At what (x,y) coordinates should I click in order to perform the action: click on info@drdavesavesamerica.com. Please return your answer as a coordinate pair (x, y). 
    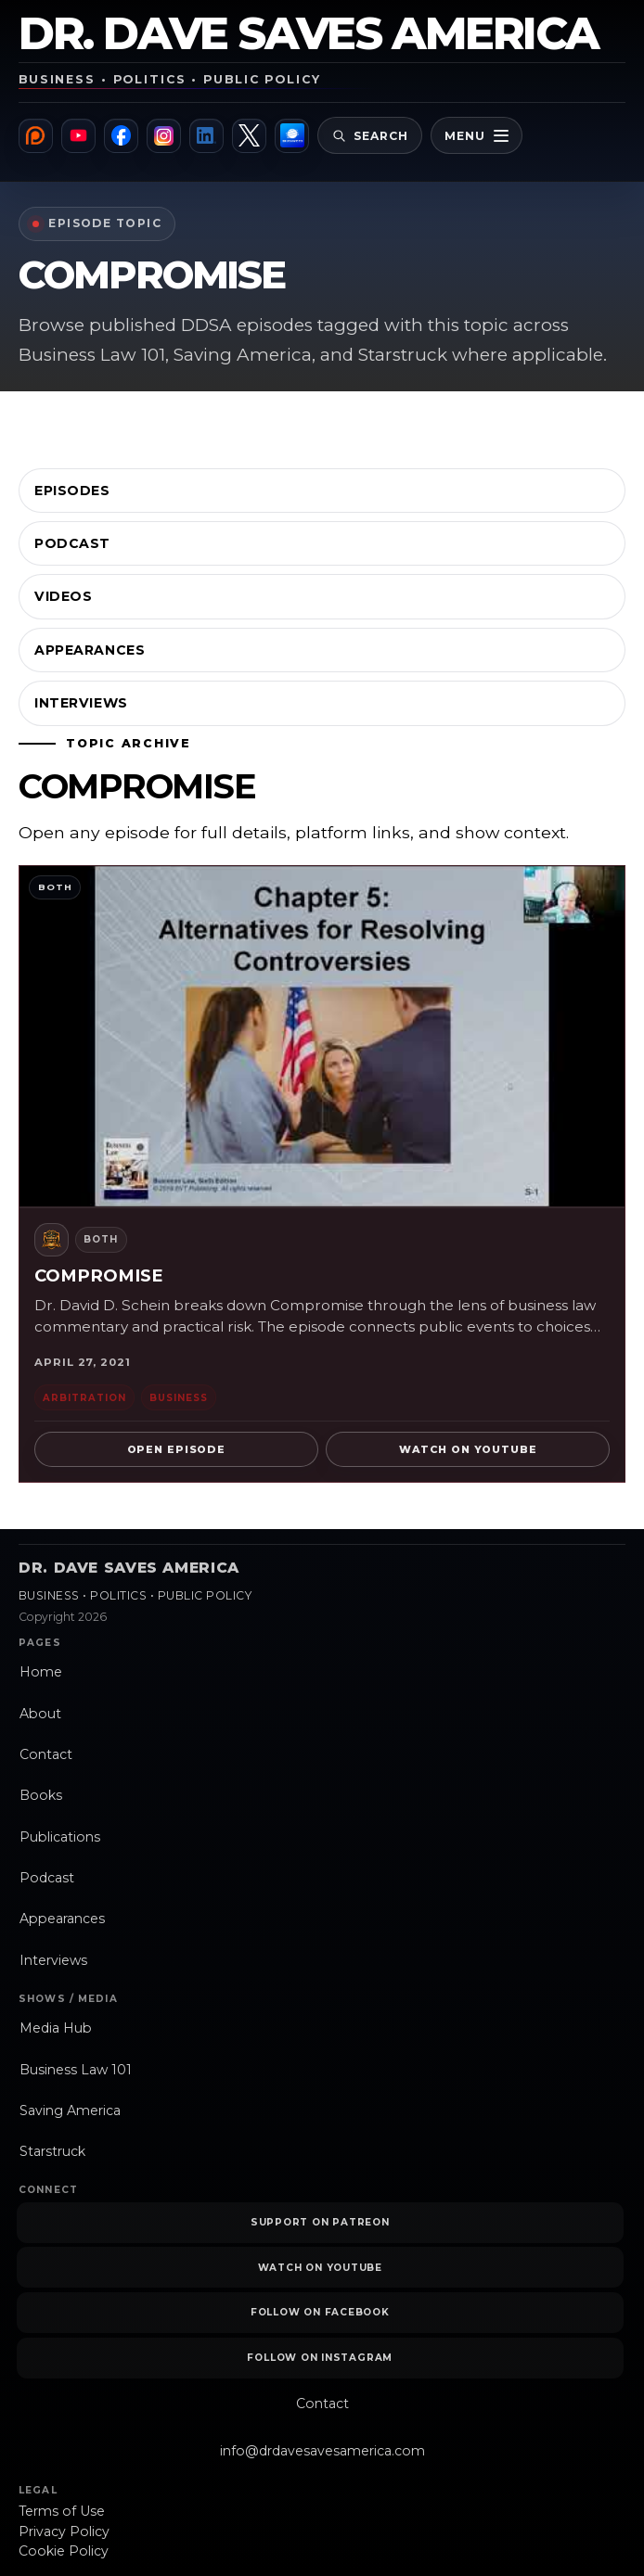
    Looking at the image, I should click on (322, 2450).